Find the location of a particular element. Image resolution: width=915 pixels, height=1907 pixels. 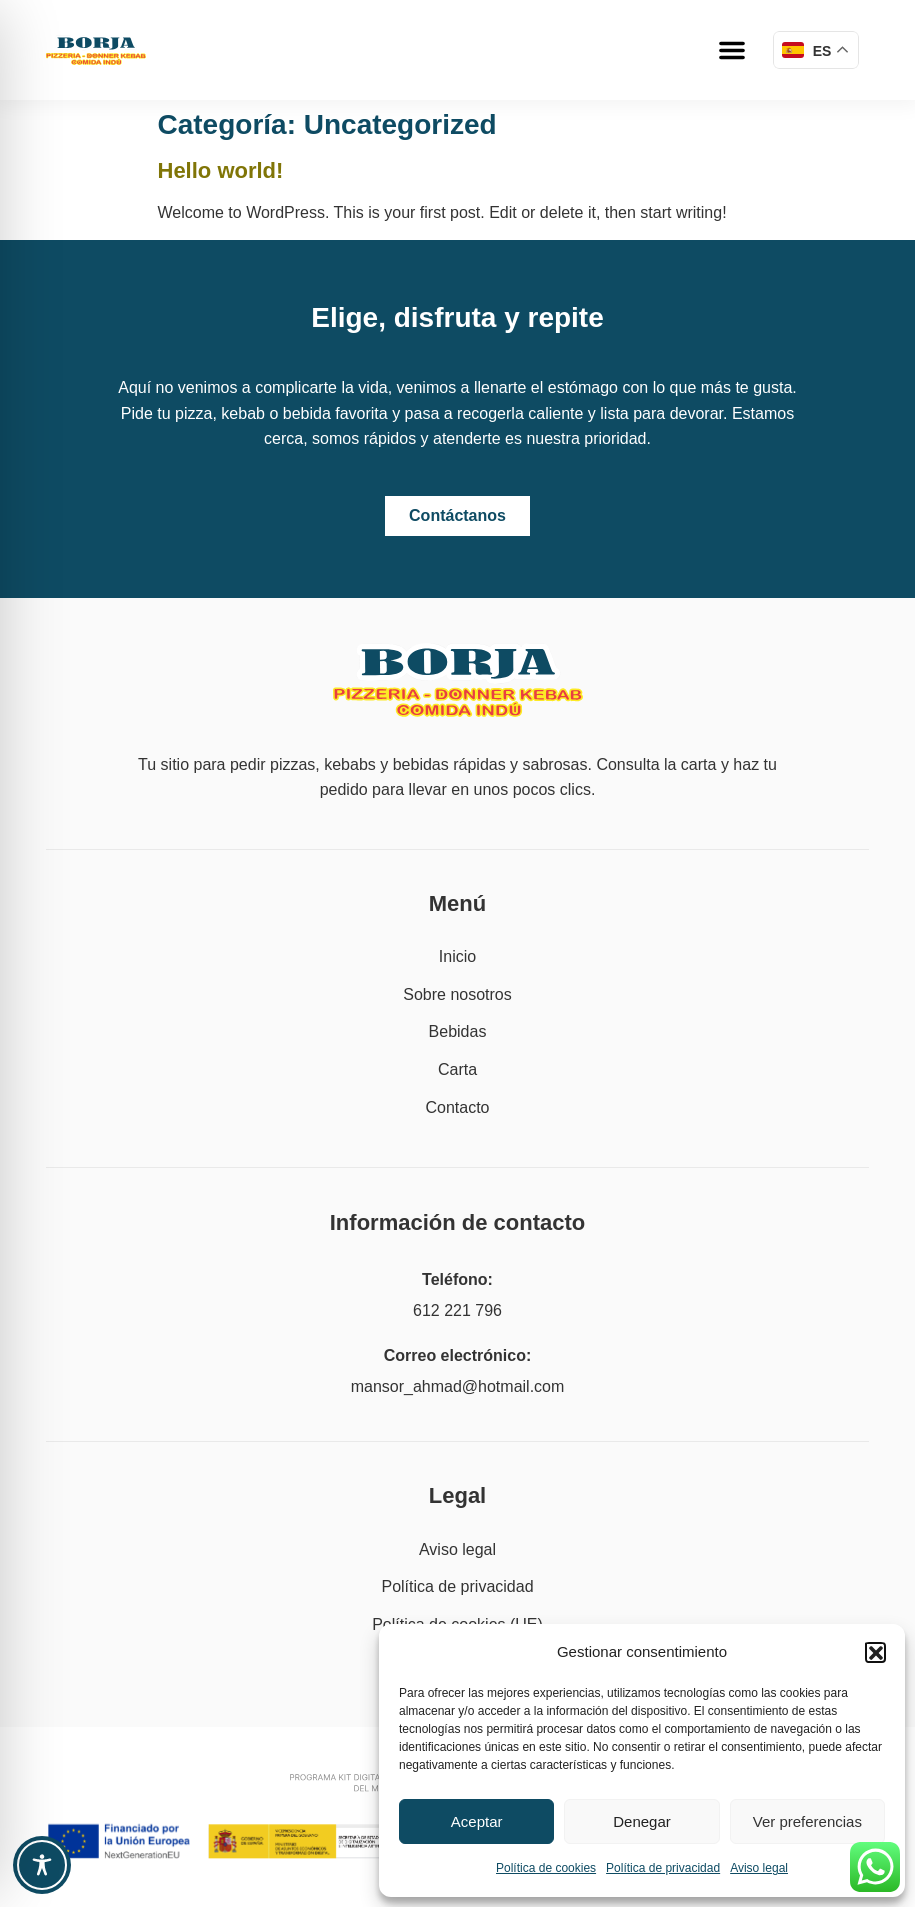

Contacto is located at coordinates (457, 1107).